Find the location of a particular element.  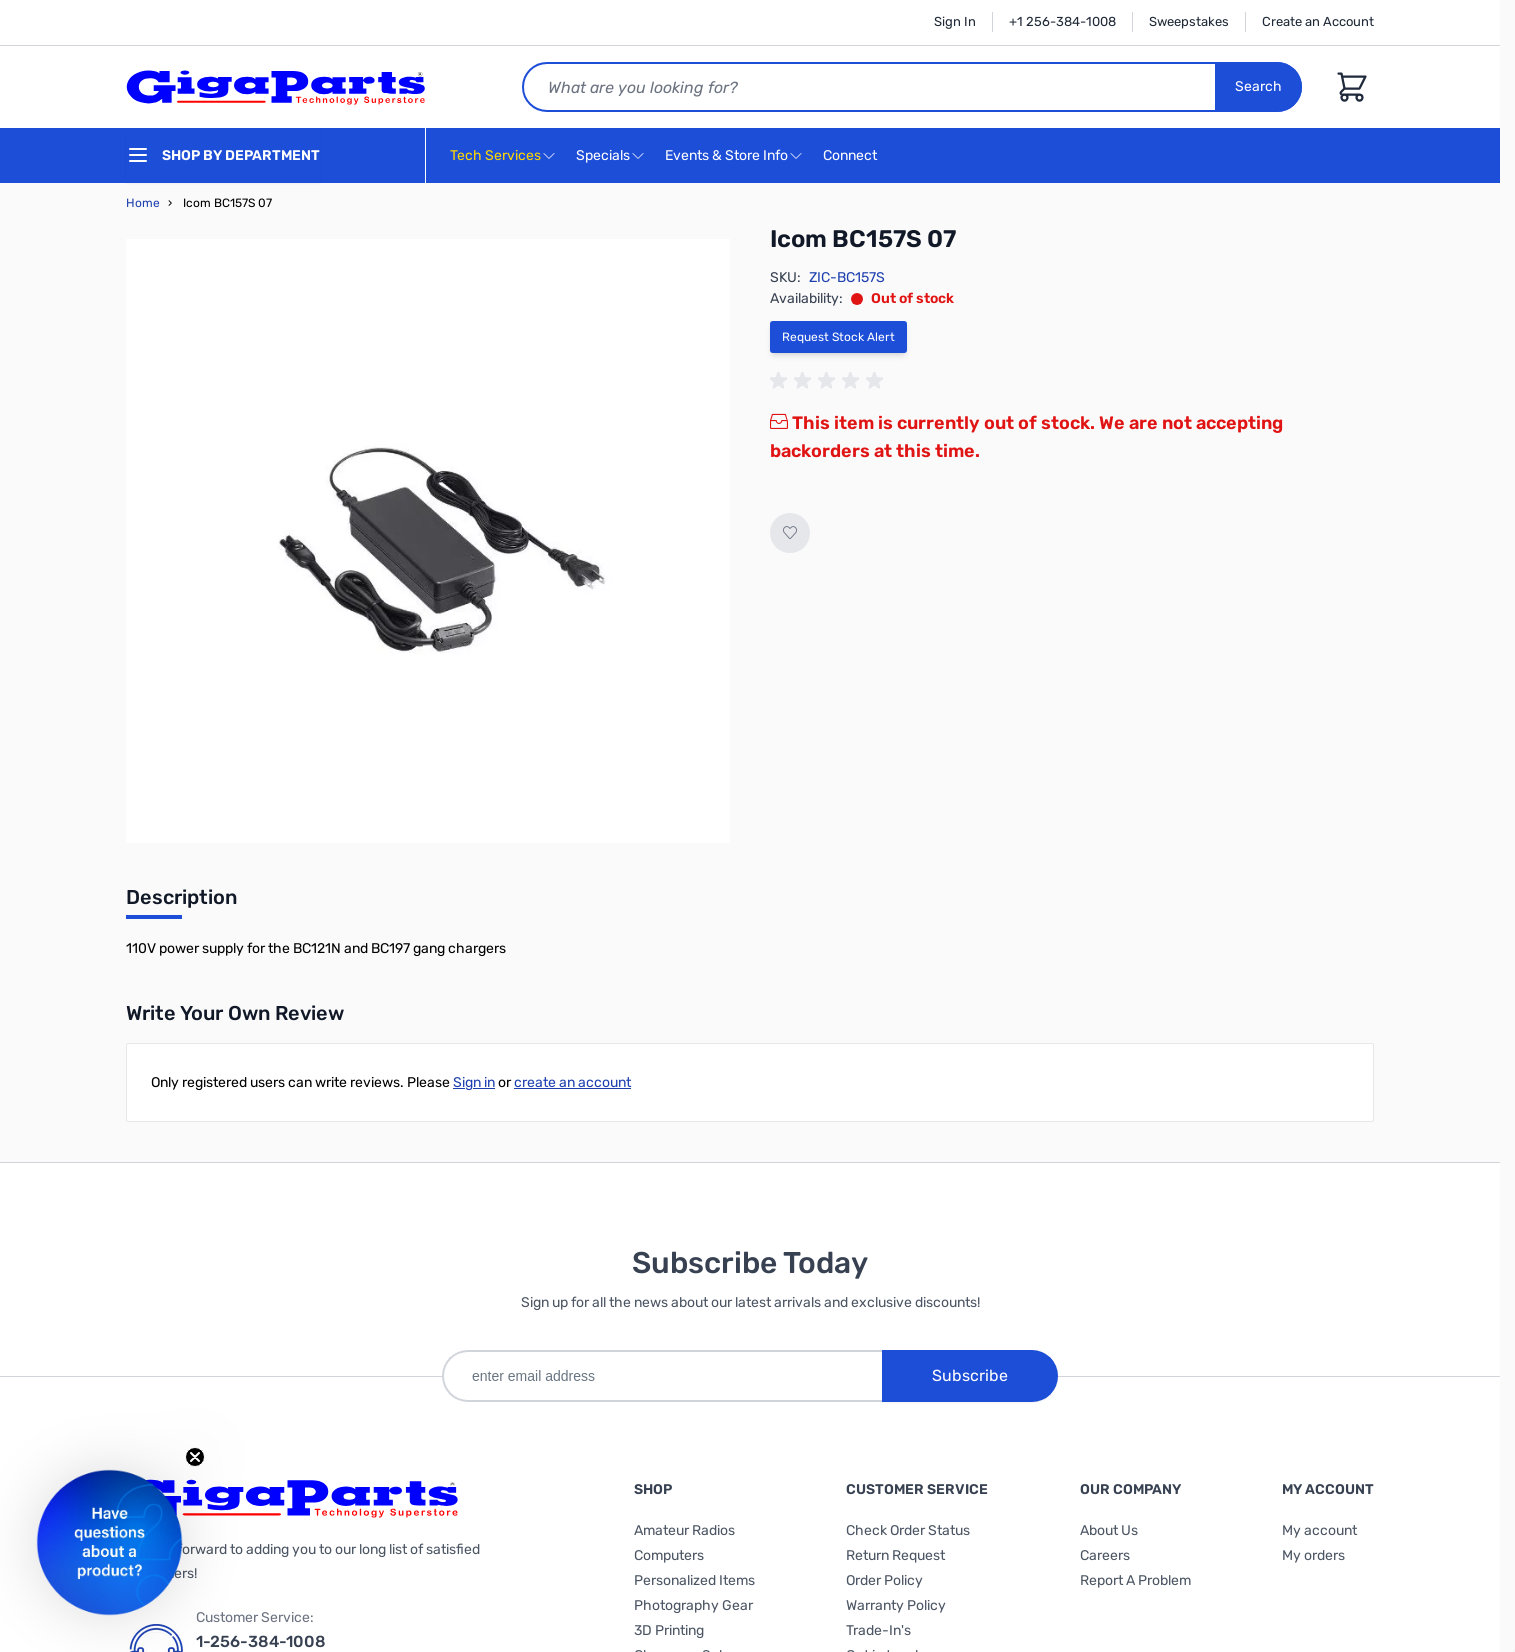

Subscribe is located at coordinates (970, 1375).